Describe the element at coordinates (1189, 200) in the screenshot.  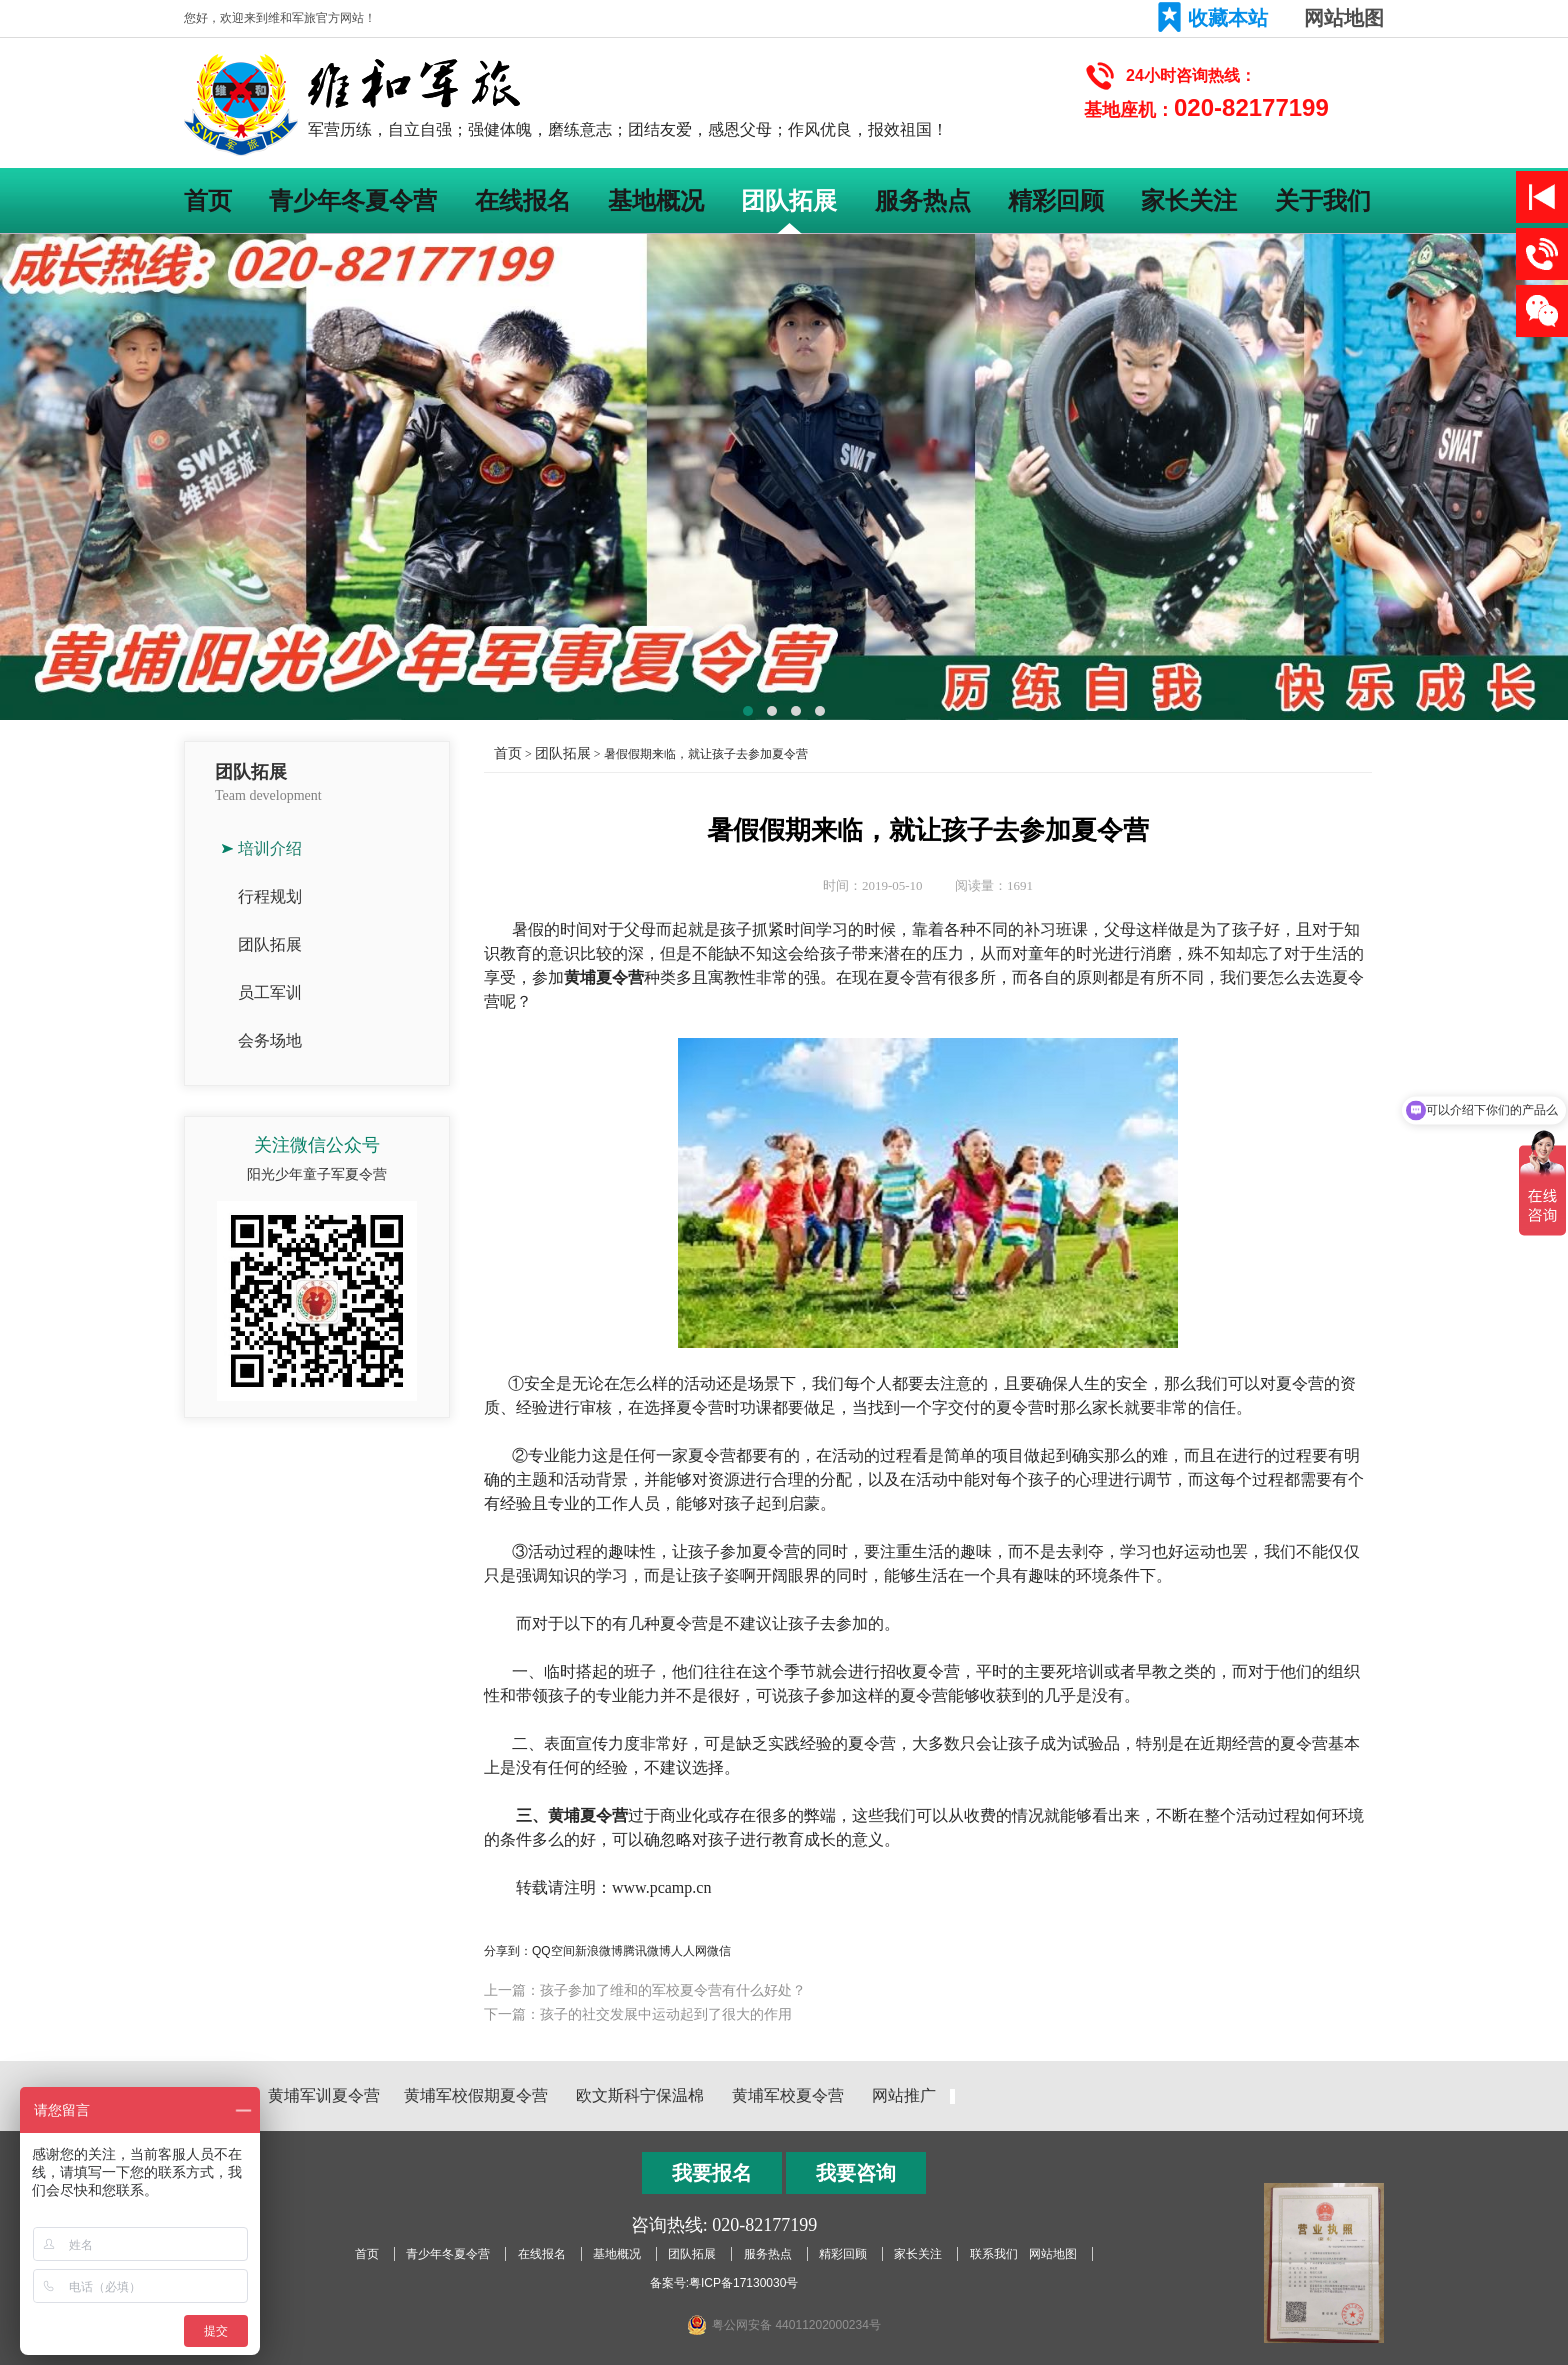
I see `家长关注` at that location.